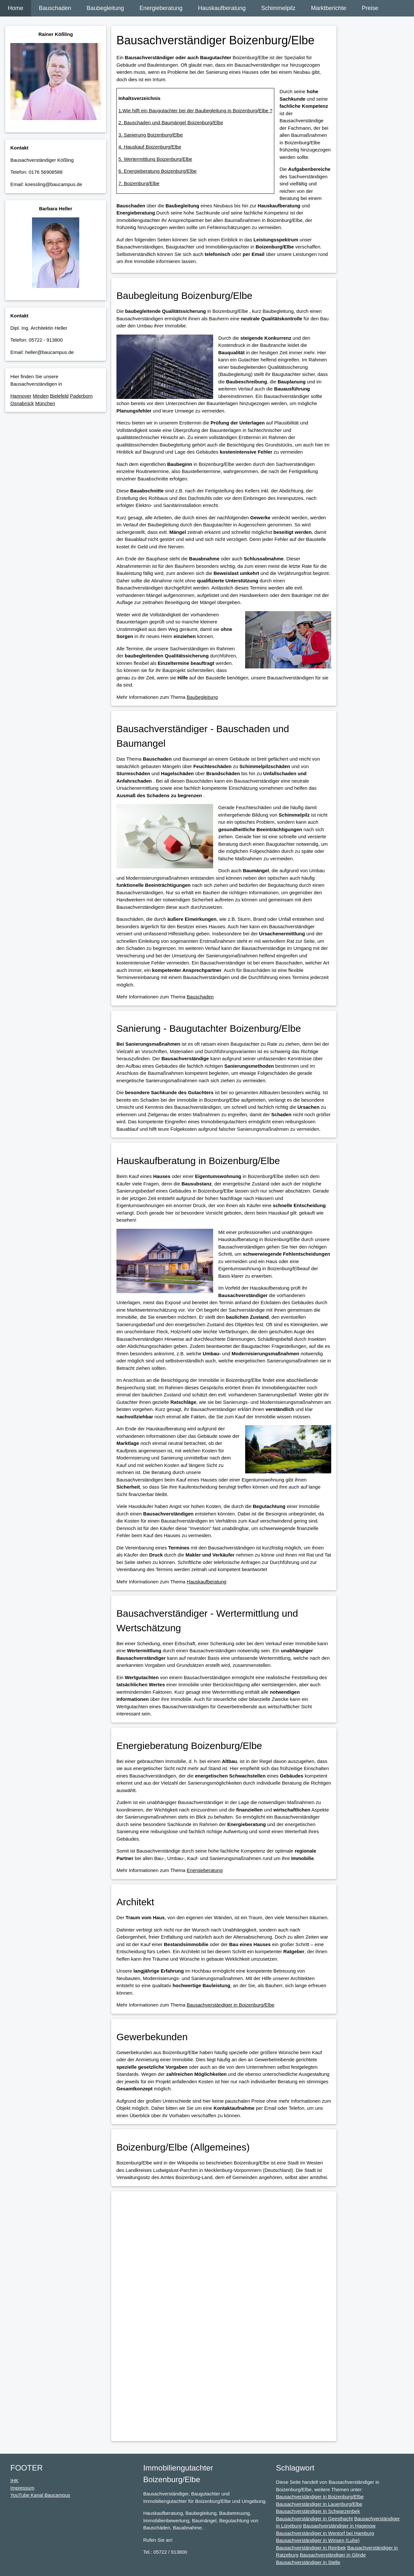 The image size is (414, 2576). What do you see at coordinates (55, 8) in the screenshot?
I see `Bauschaden` at bounding box center [55, 8].